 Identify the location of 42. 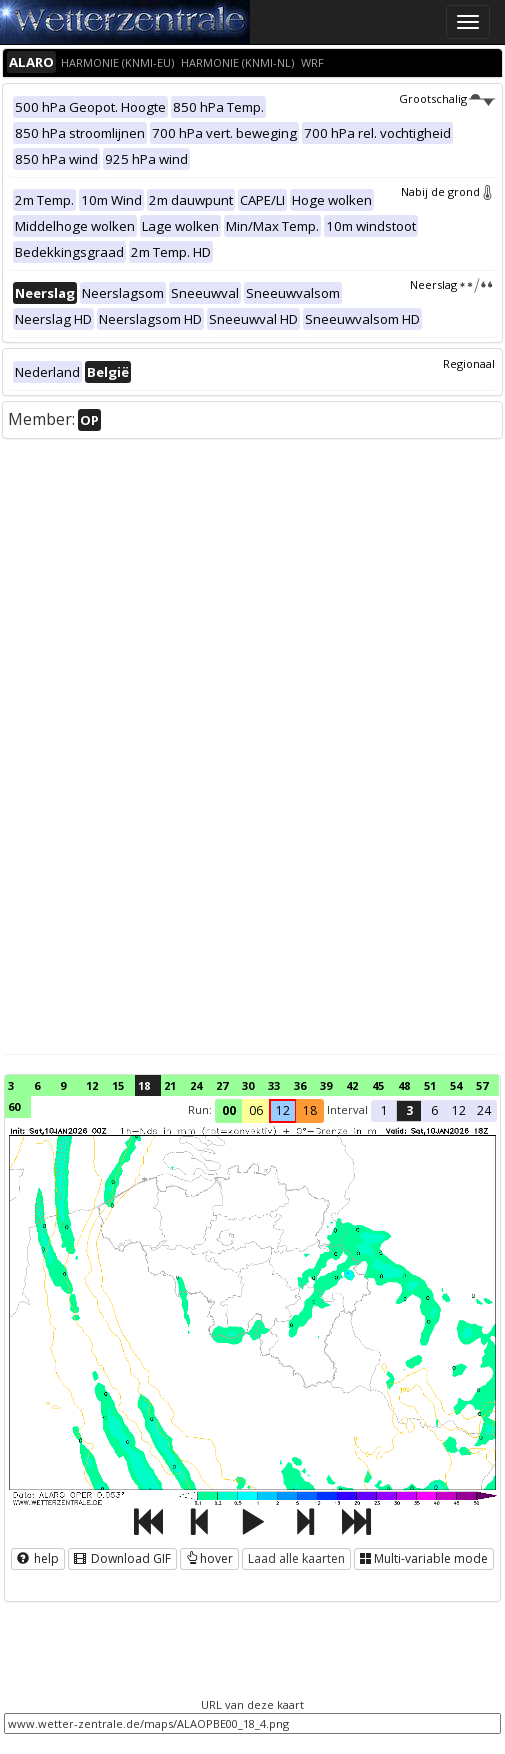
(352, 1085).